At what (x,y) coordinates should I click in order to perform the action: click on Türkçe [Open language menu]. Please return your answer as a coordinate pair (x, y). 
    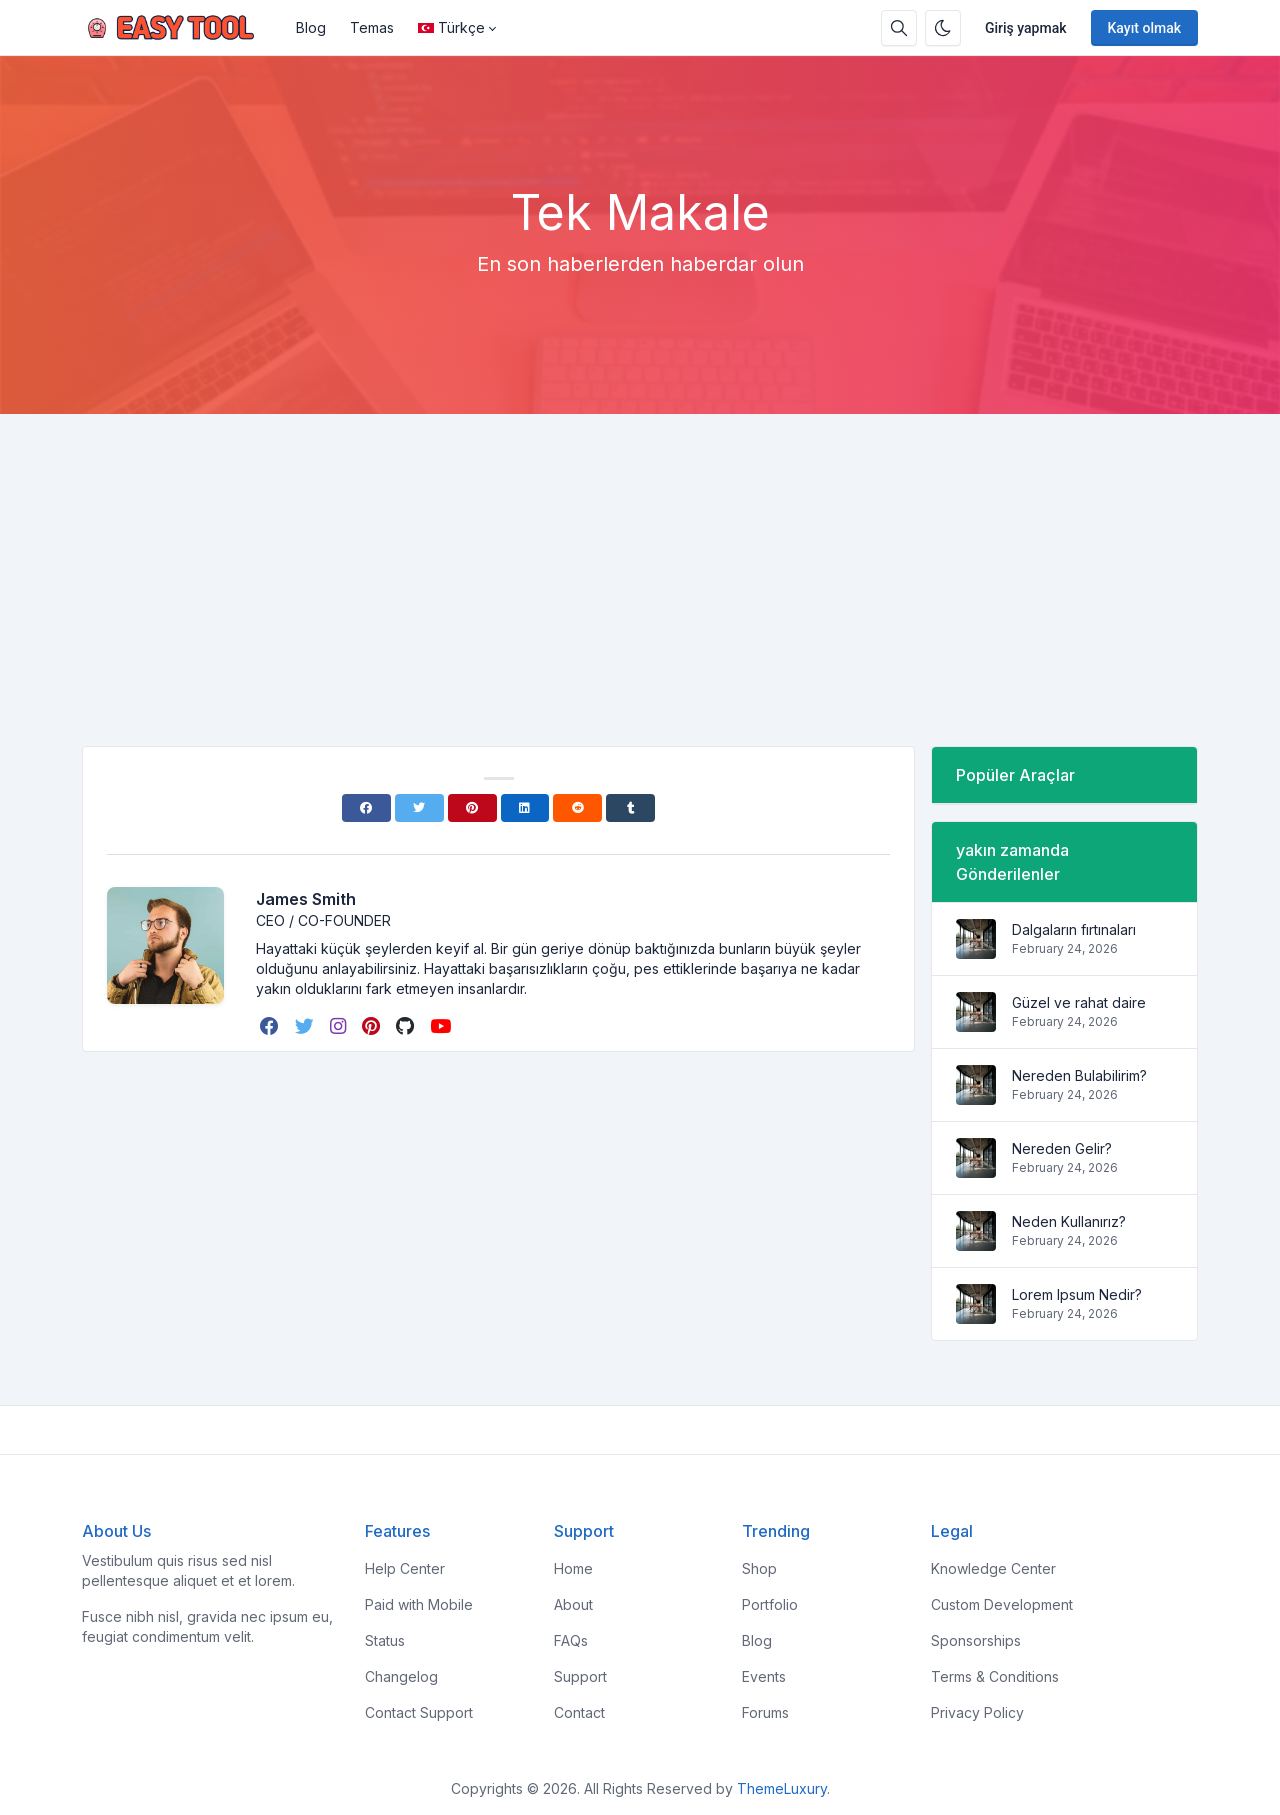
    Looking at the image, I should click on (451, 27).